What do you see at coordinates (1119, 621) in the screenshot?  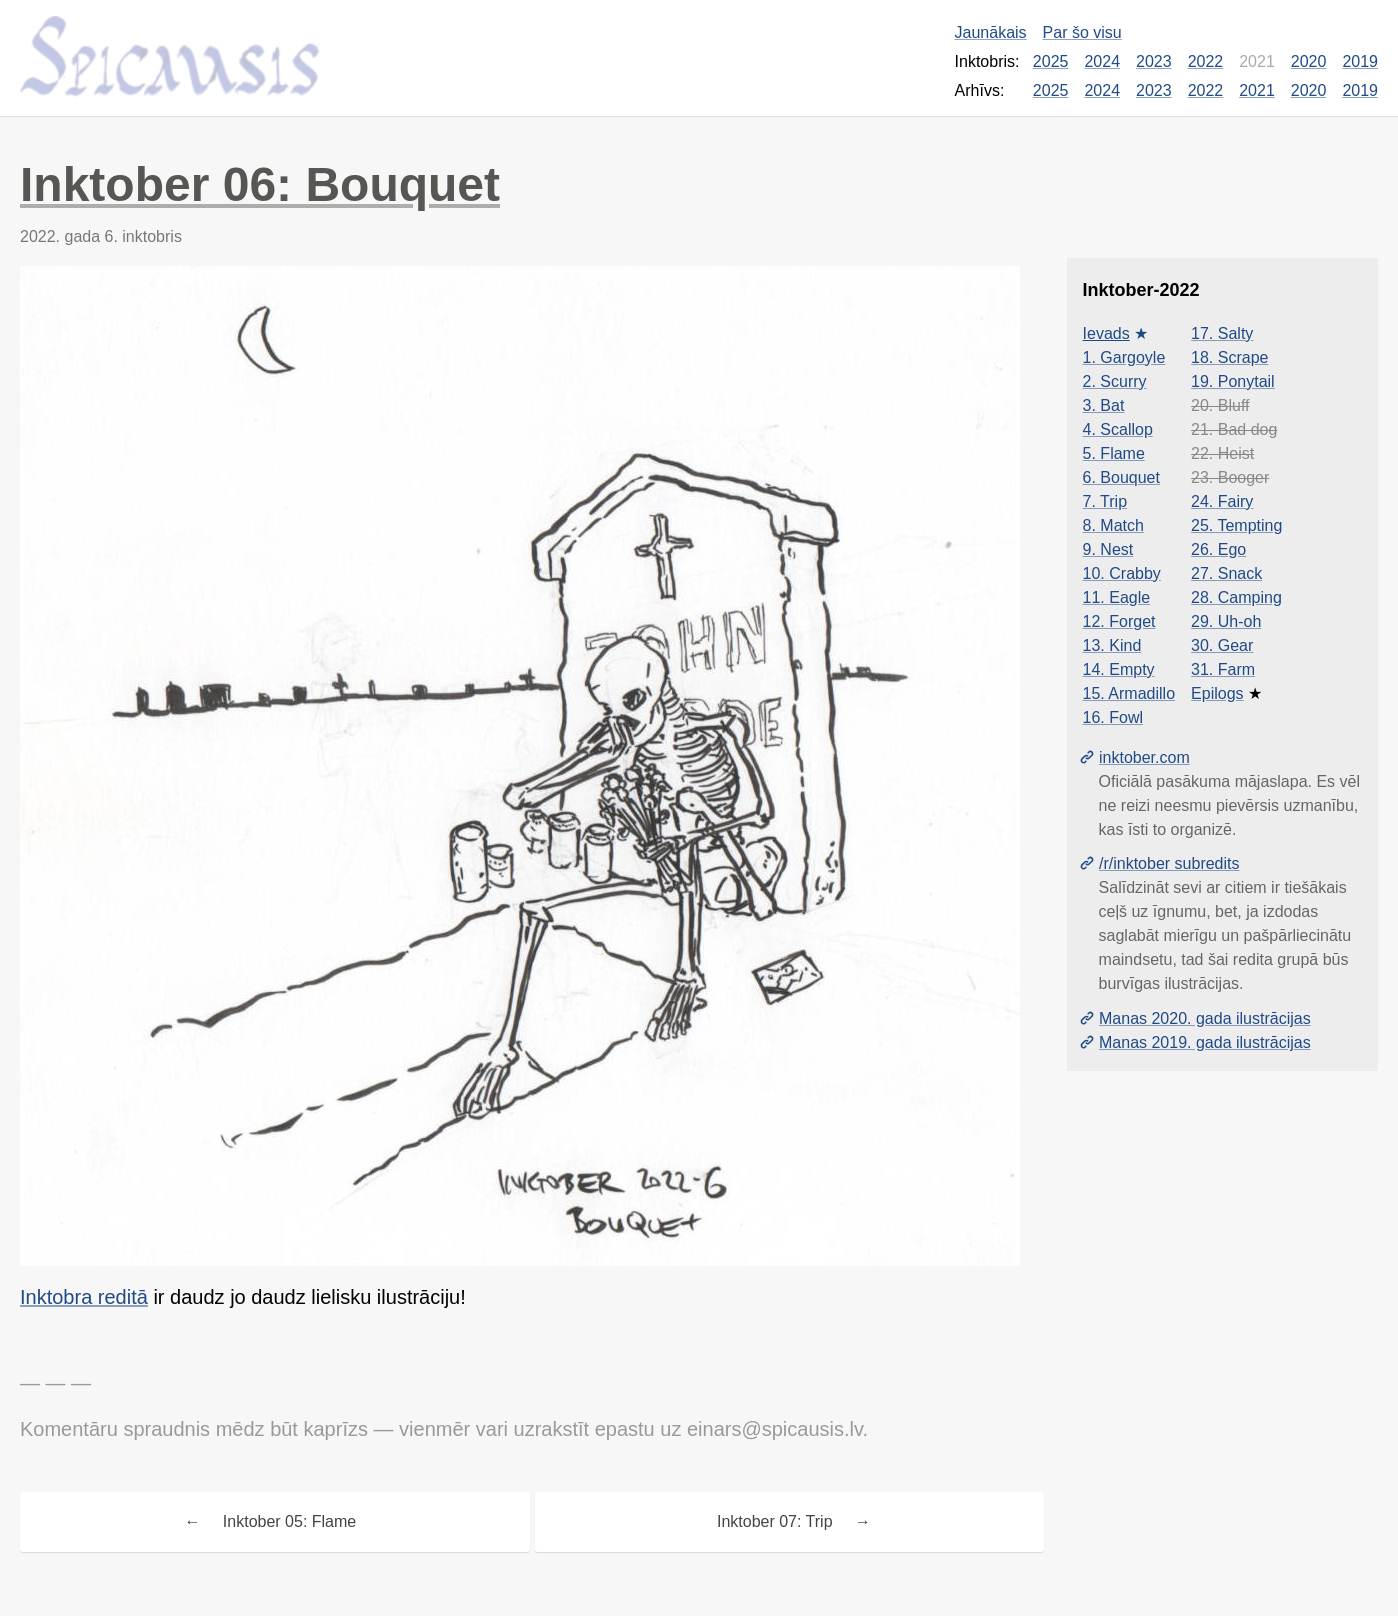 I see `12. Forget` at bounding box center [1119, 621].